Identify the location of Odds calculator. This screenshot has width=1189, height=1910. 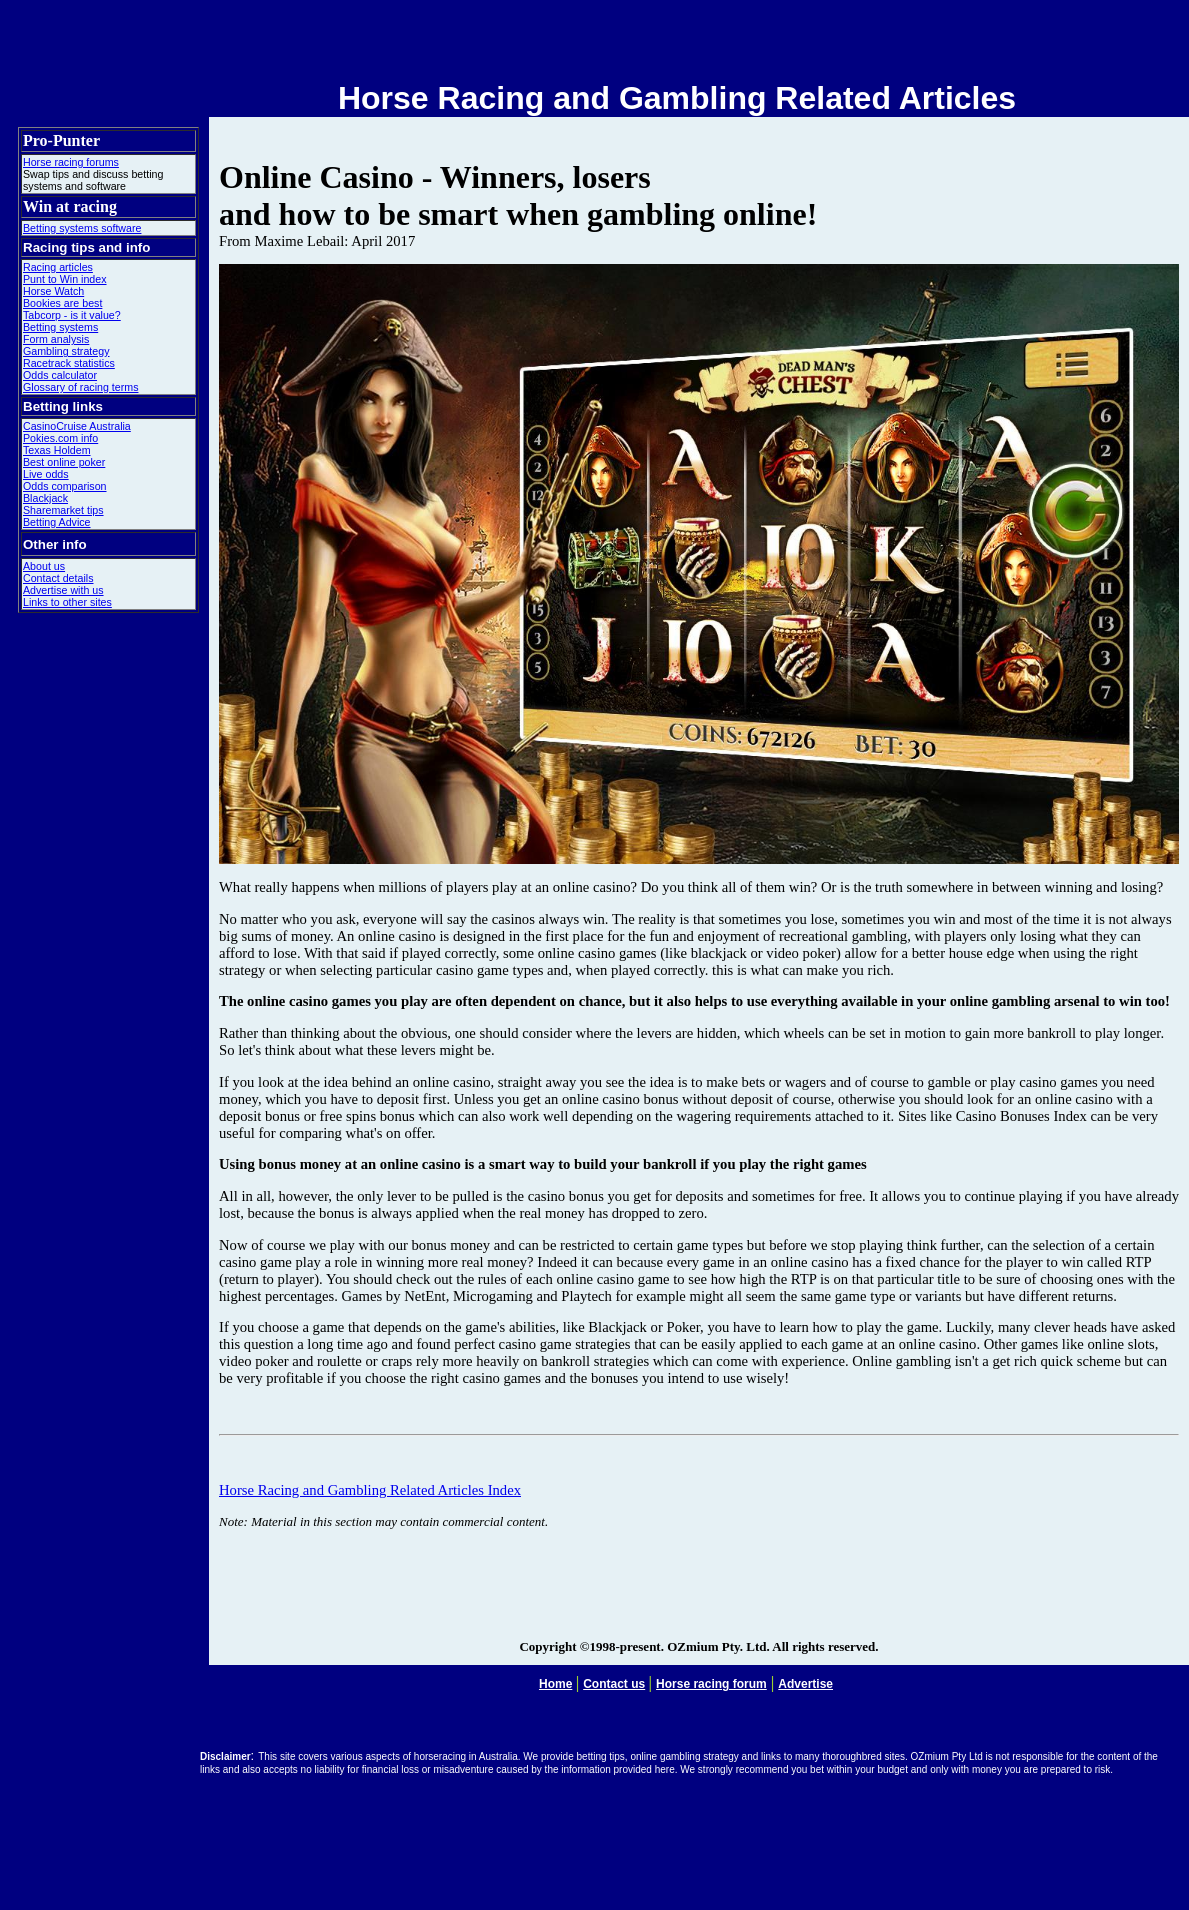
(60, 375).